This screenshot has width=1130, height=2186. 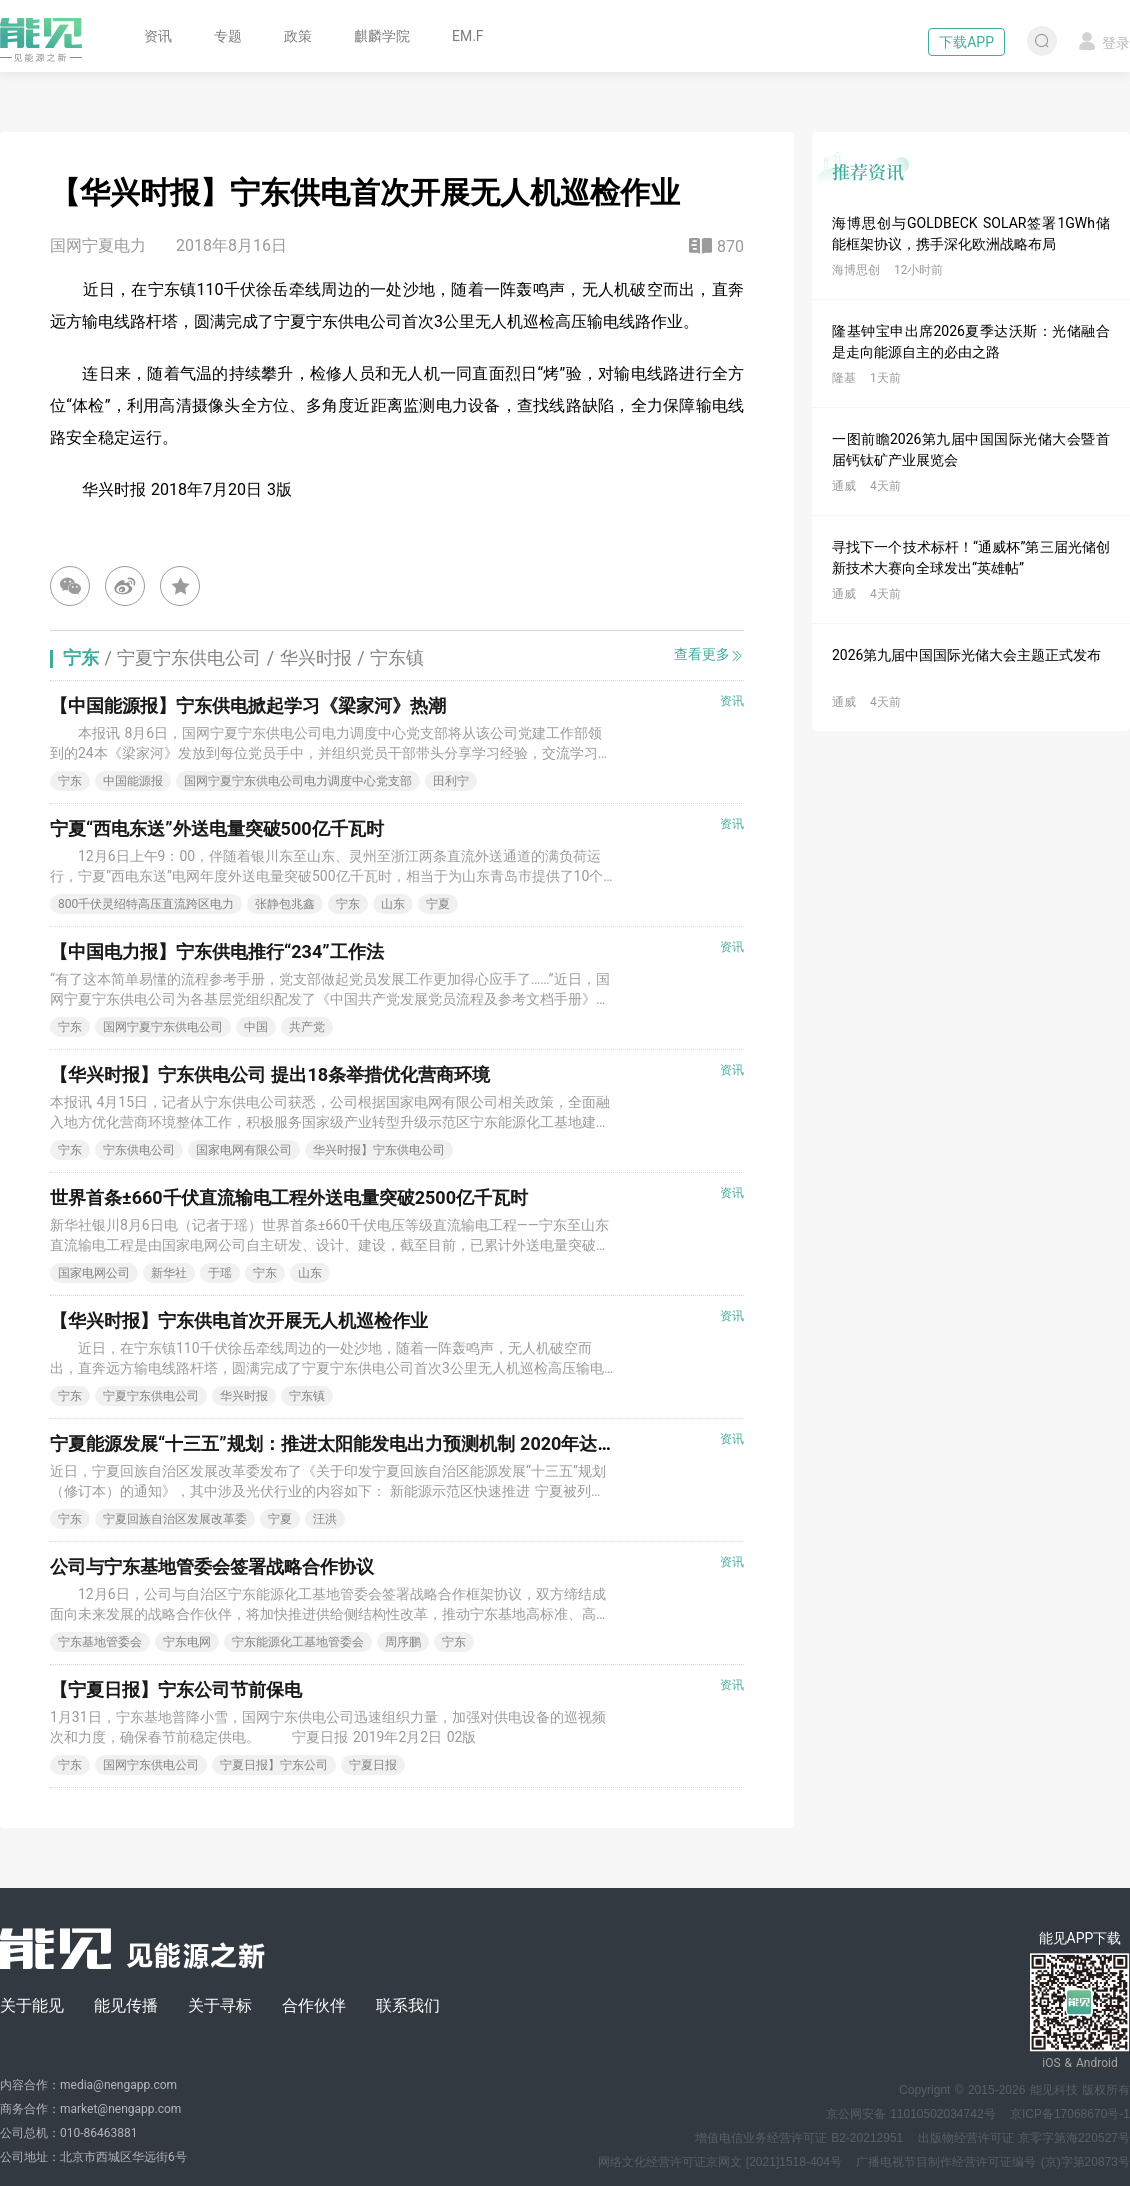 What do you see at coordinates (285, 904) in the screenshot?
I see `张静包兆鑫` at bounding box center [285, 904].